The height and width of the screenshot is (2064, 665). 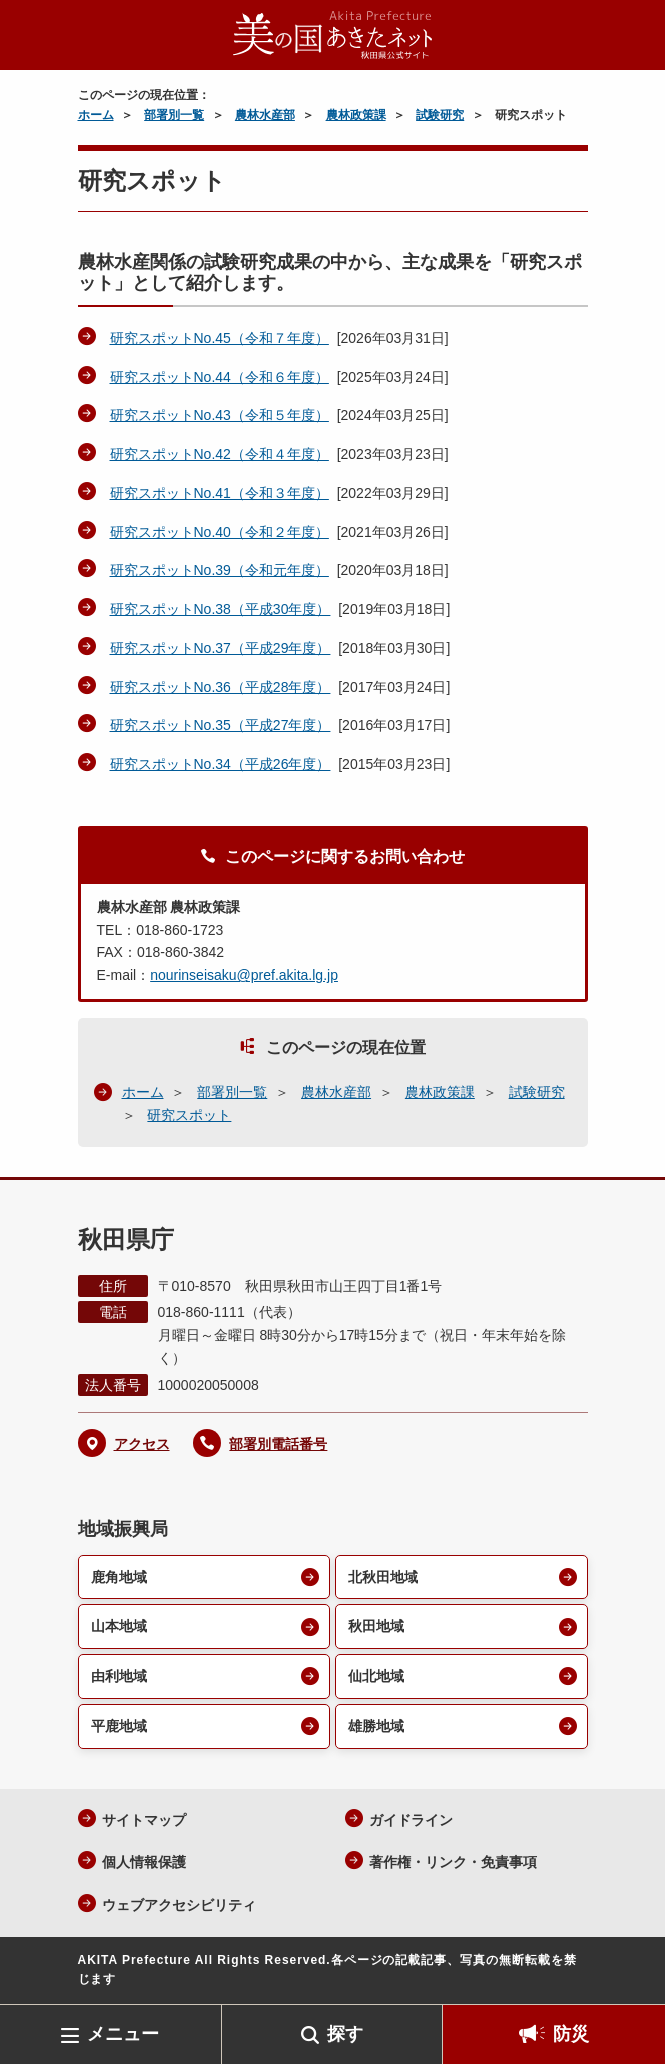 I want to click on 防災, so click(x=571, y=2034).